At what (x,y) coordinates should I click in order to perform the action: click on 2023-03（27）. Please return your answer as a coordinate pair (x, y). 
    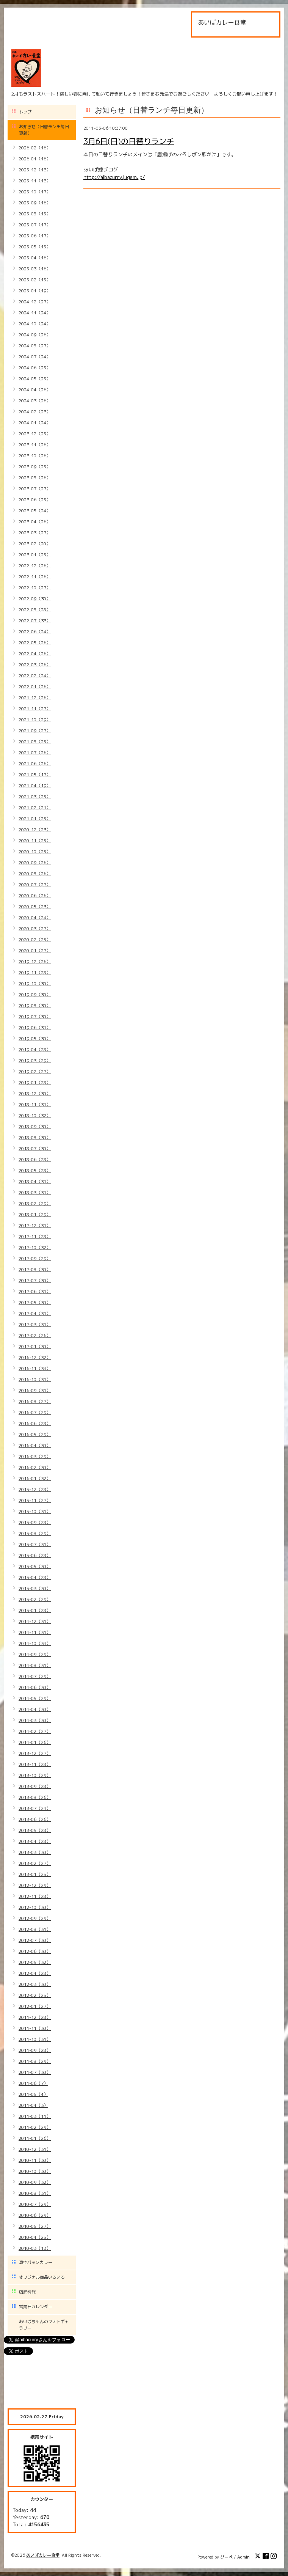
    Looking at the image, I should click on (35, 532).